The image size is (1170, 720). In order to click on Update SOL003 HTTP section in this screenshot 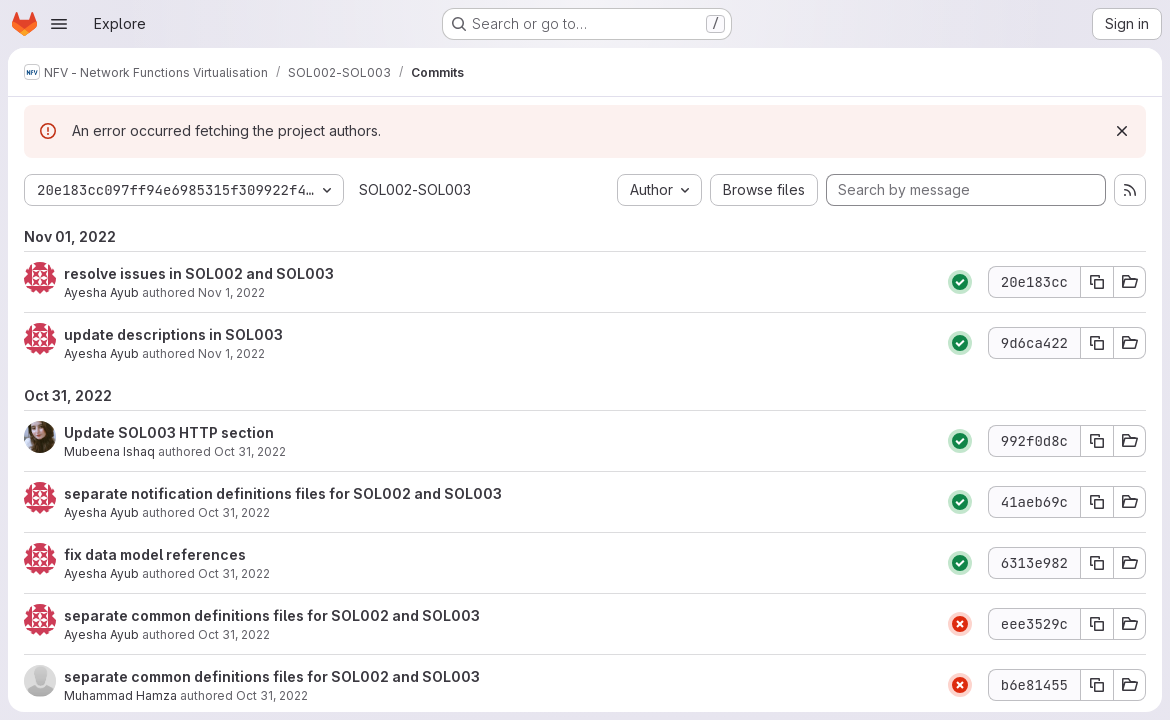, I will do `click(169, 432)`.